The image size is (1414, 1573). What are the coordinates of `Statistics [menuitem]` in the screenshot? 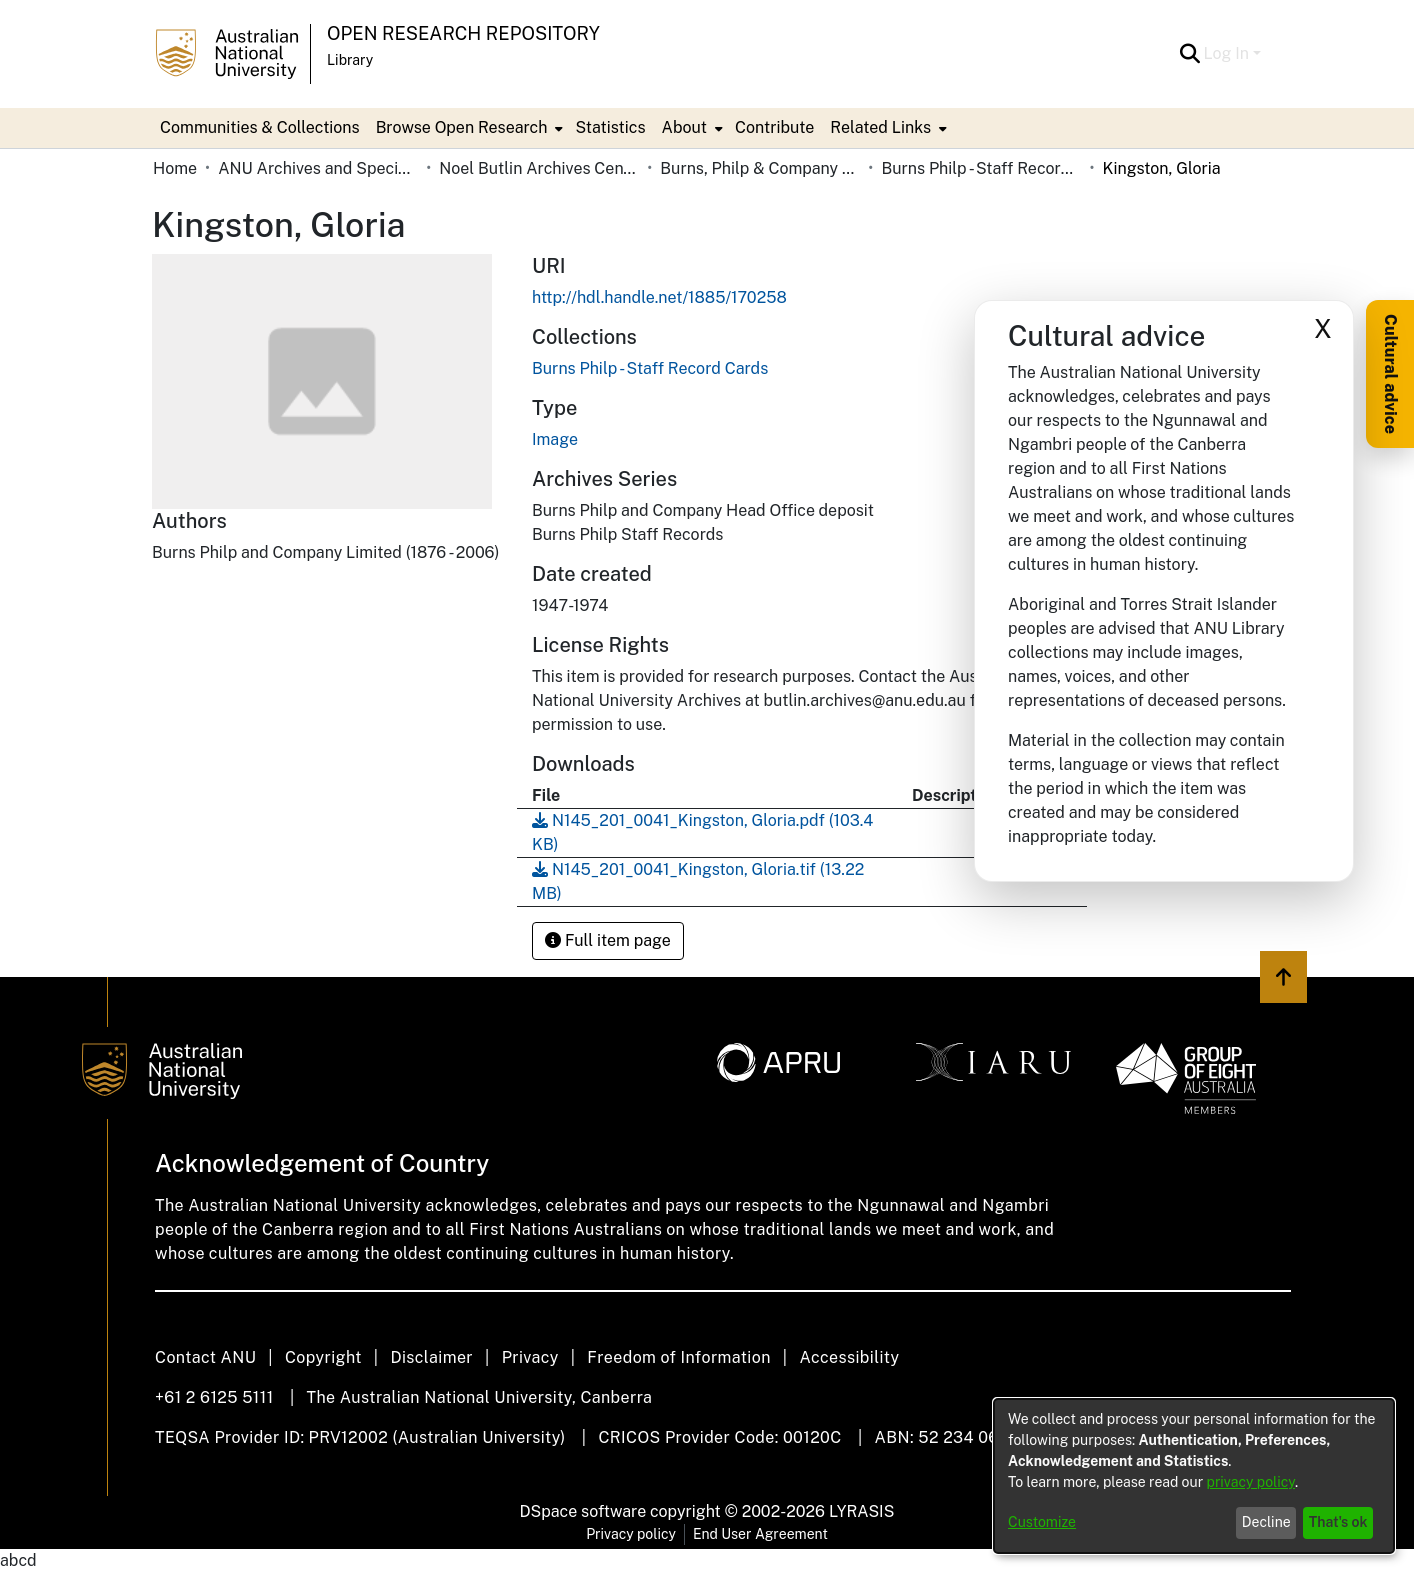 It's located at (610, 127).